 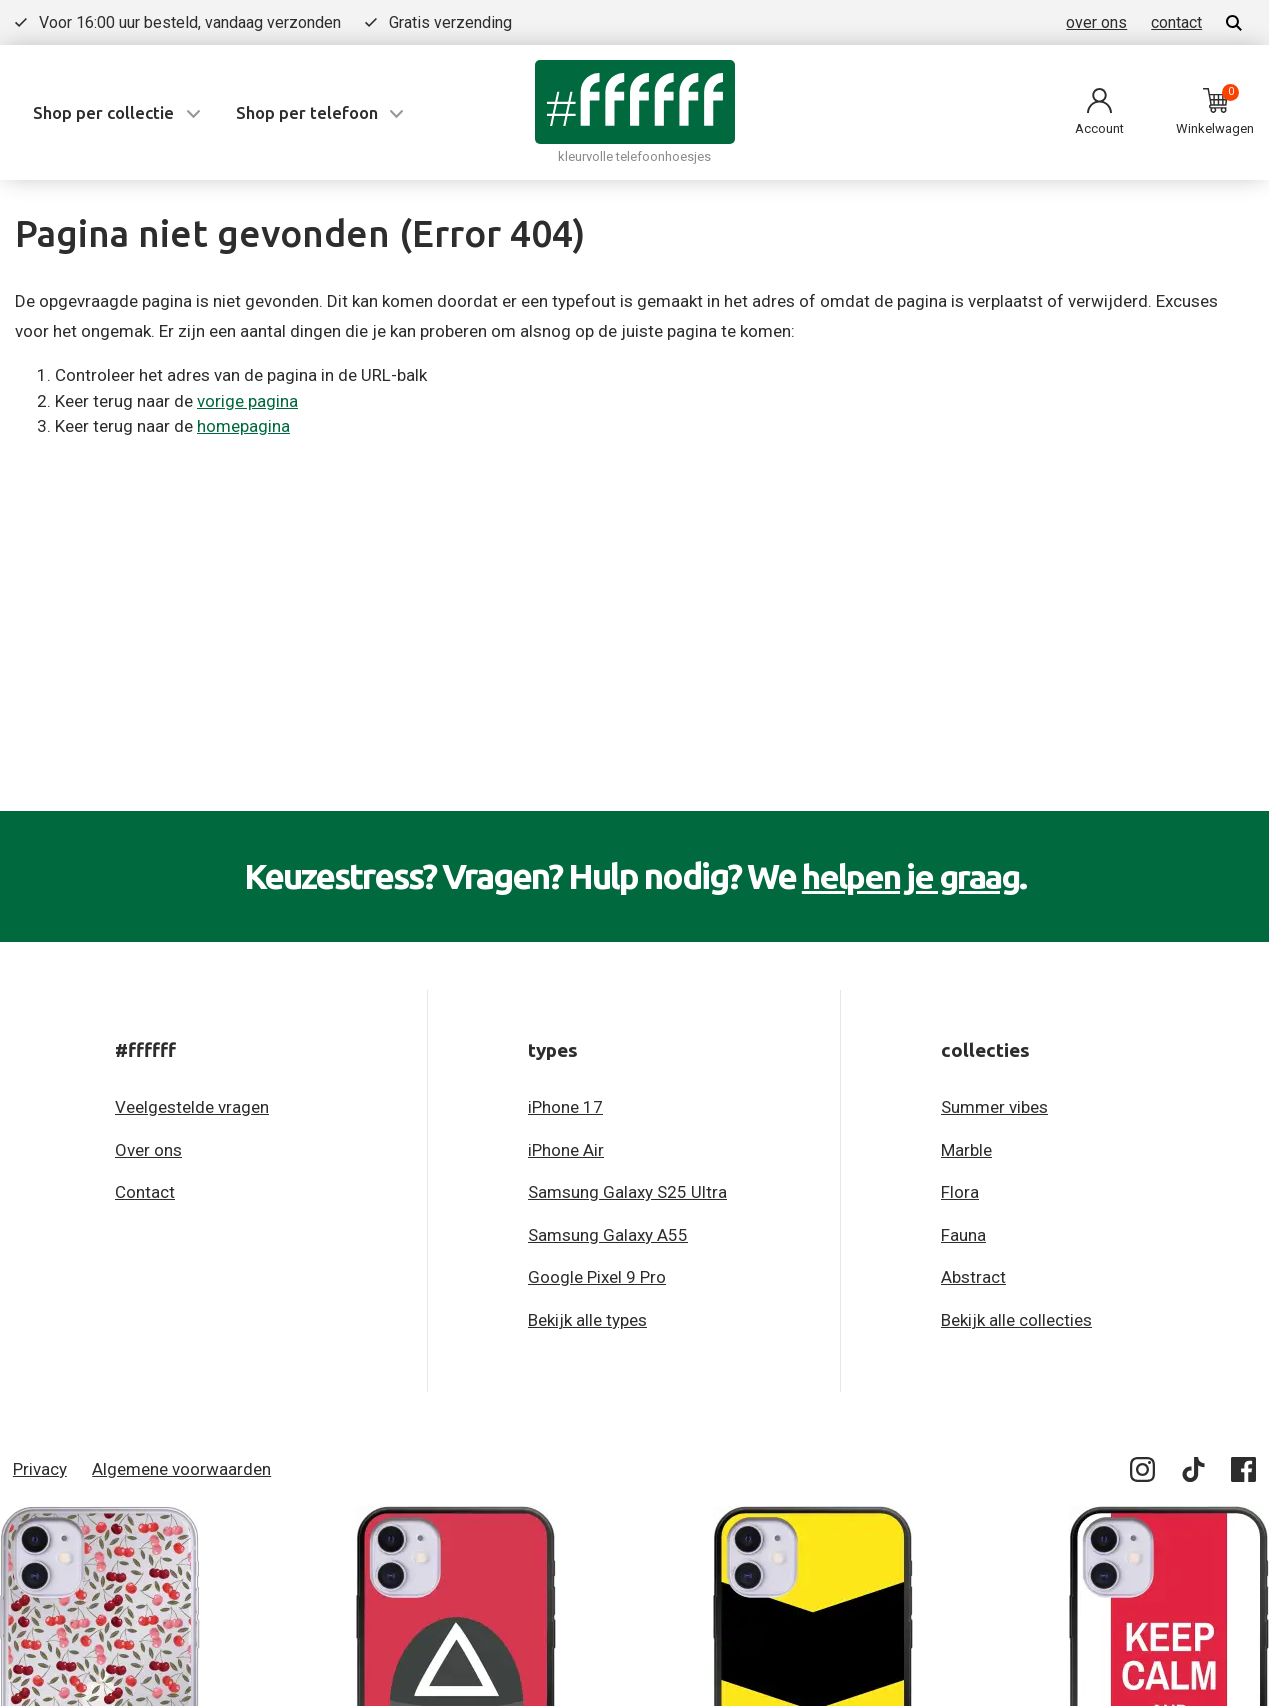 What do you see at coordinates (565, 1107) in the screenshot?
I see `iPhone 17` at bounding box center [565, 1107].